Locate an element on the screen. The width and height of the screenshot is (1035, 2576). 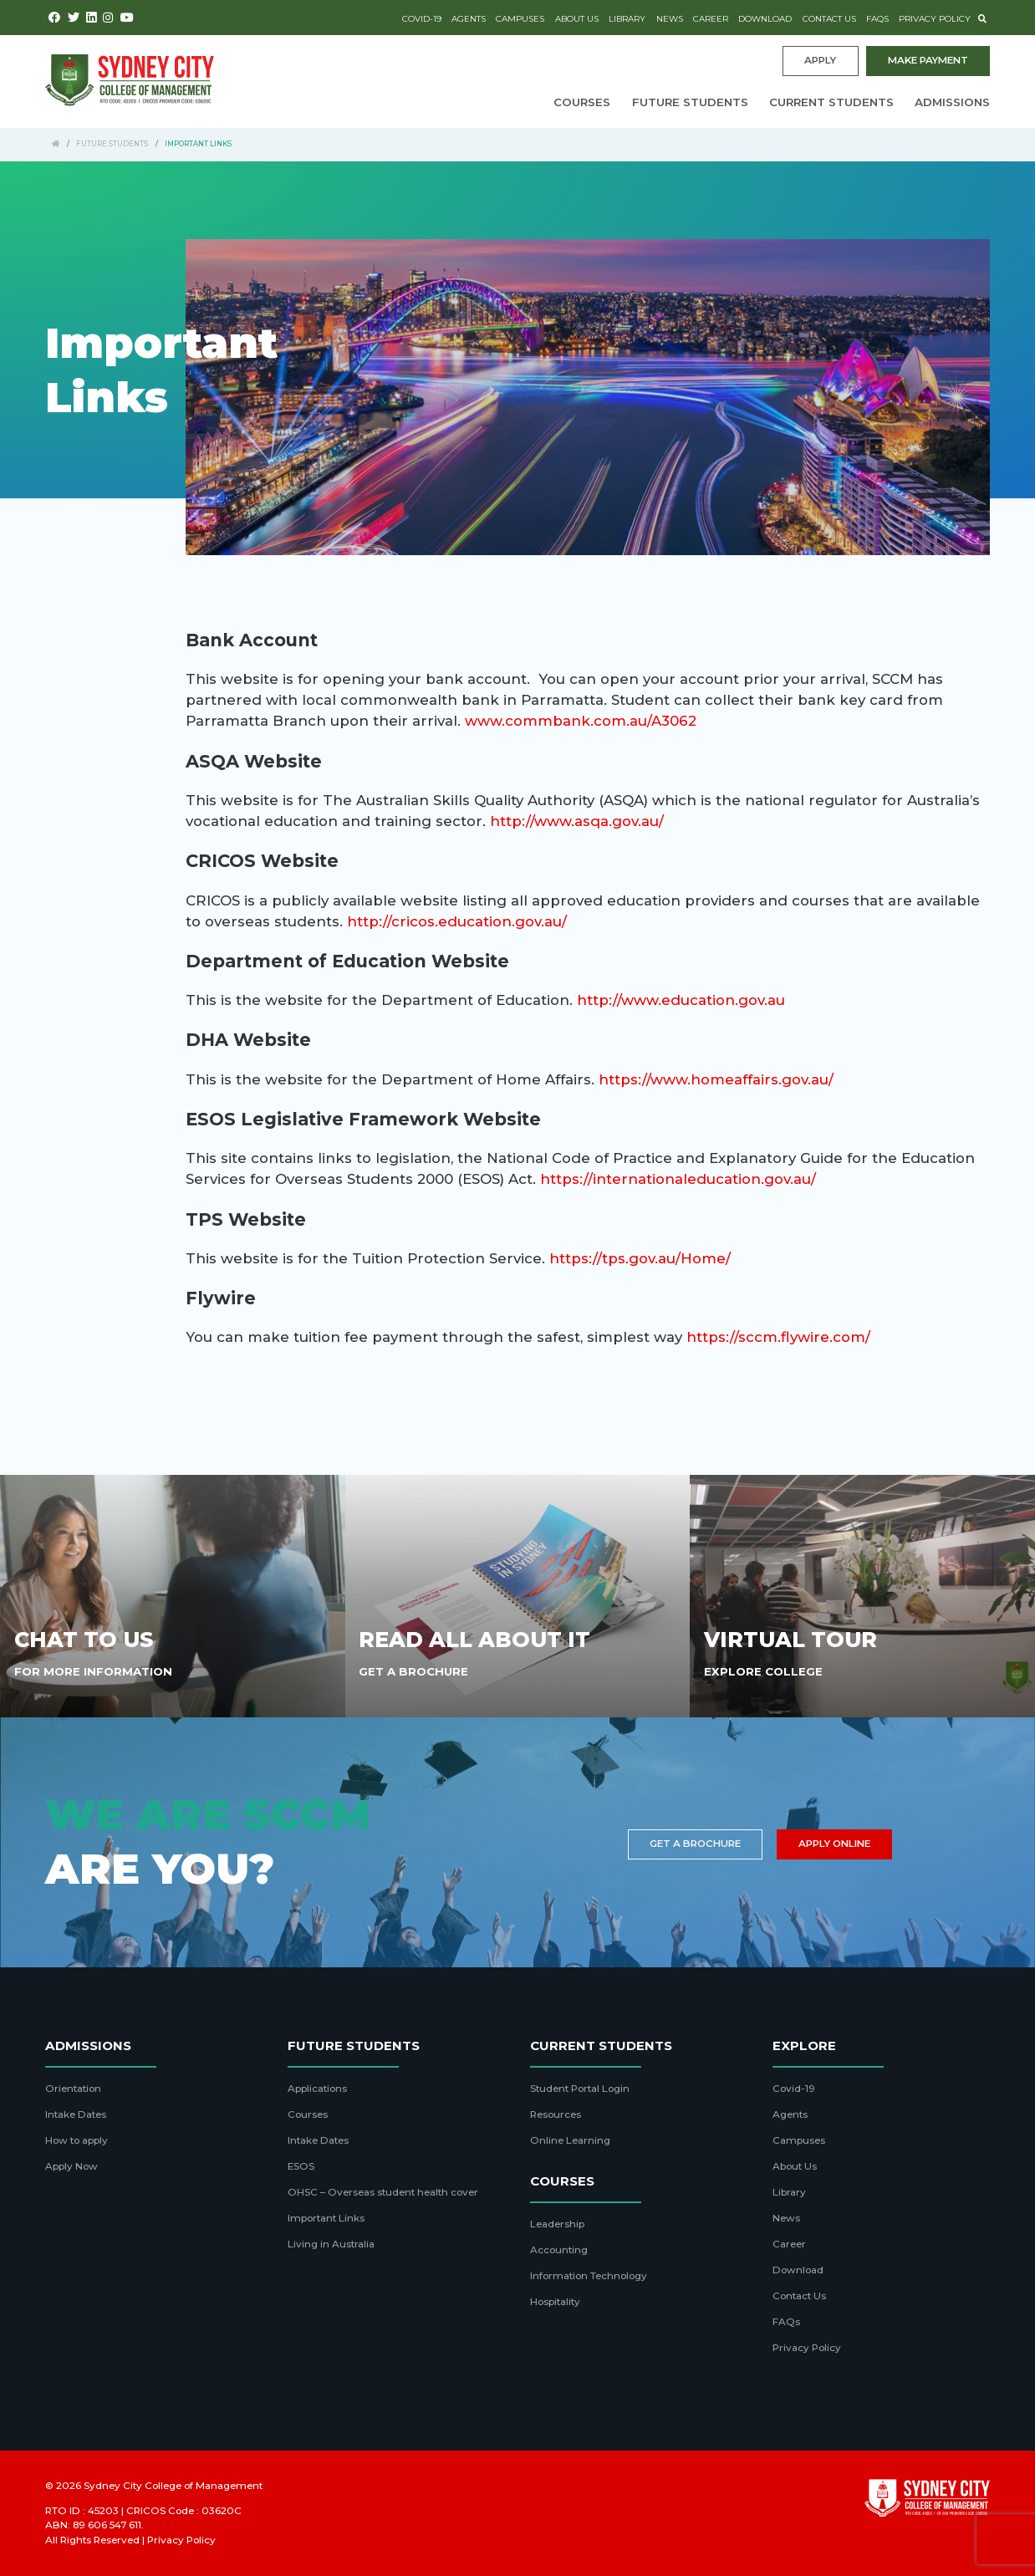
Privacy Policy is located at coordinates (935, 18).